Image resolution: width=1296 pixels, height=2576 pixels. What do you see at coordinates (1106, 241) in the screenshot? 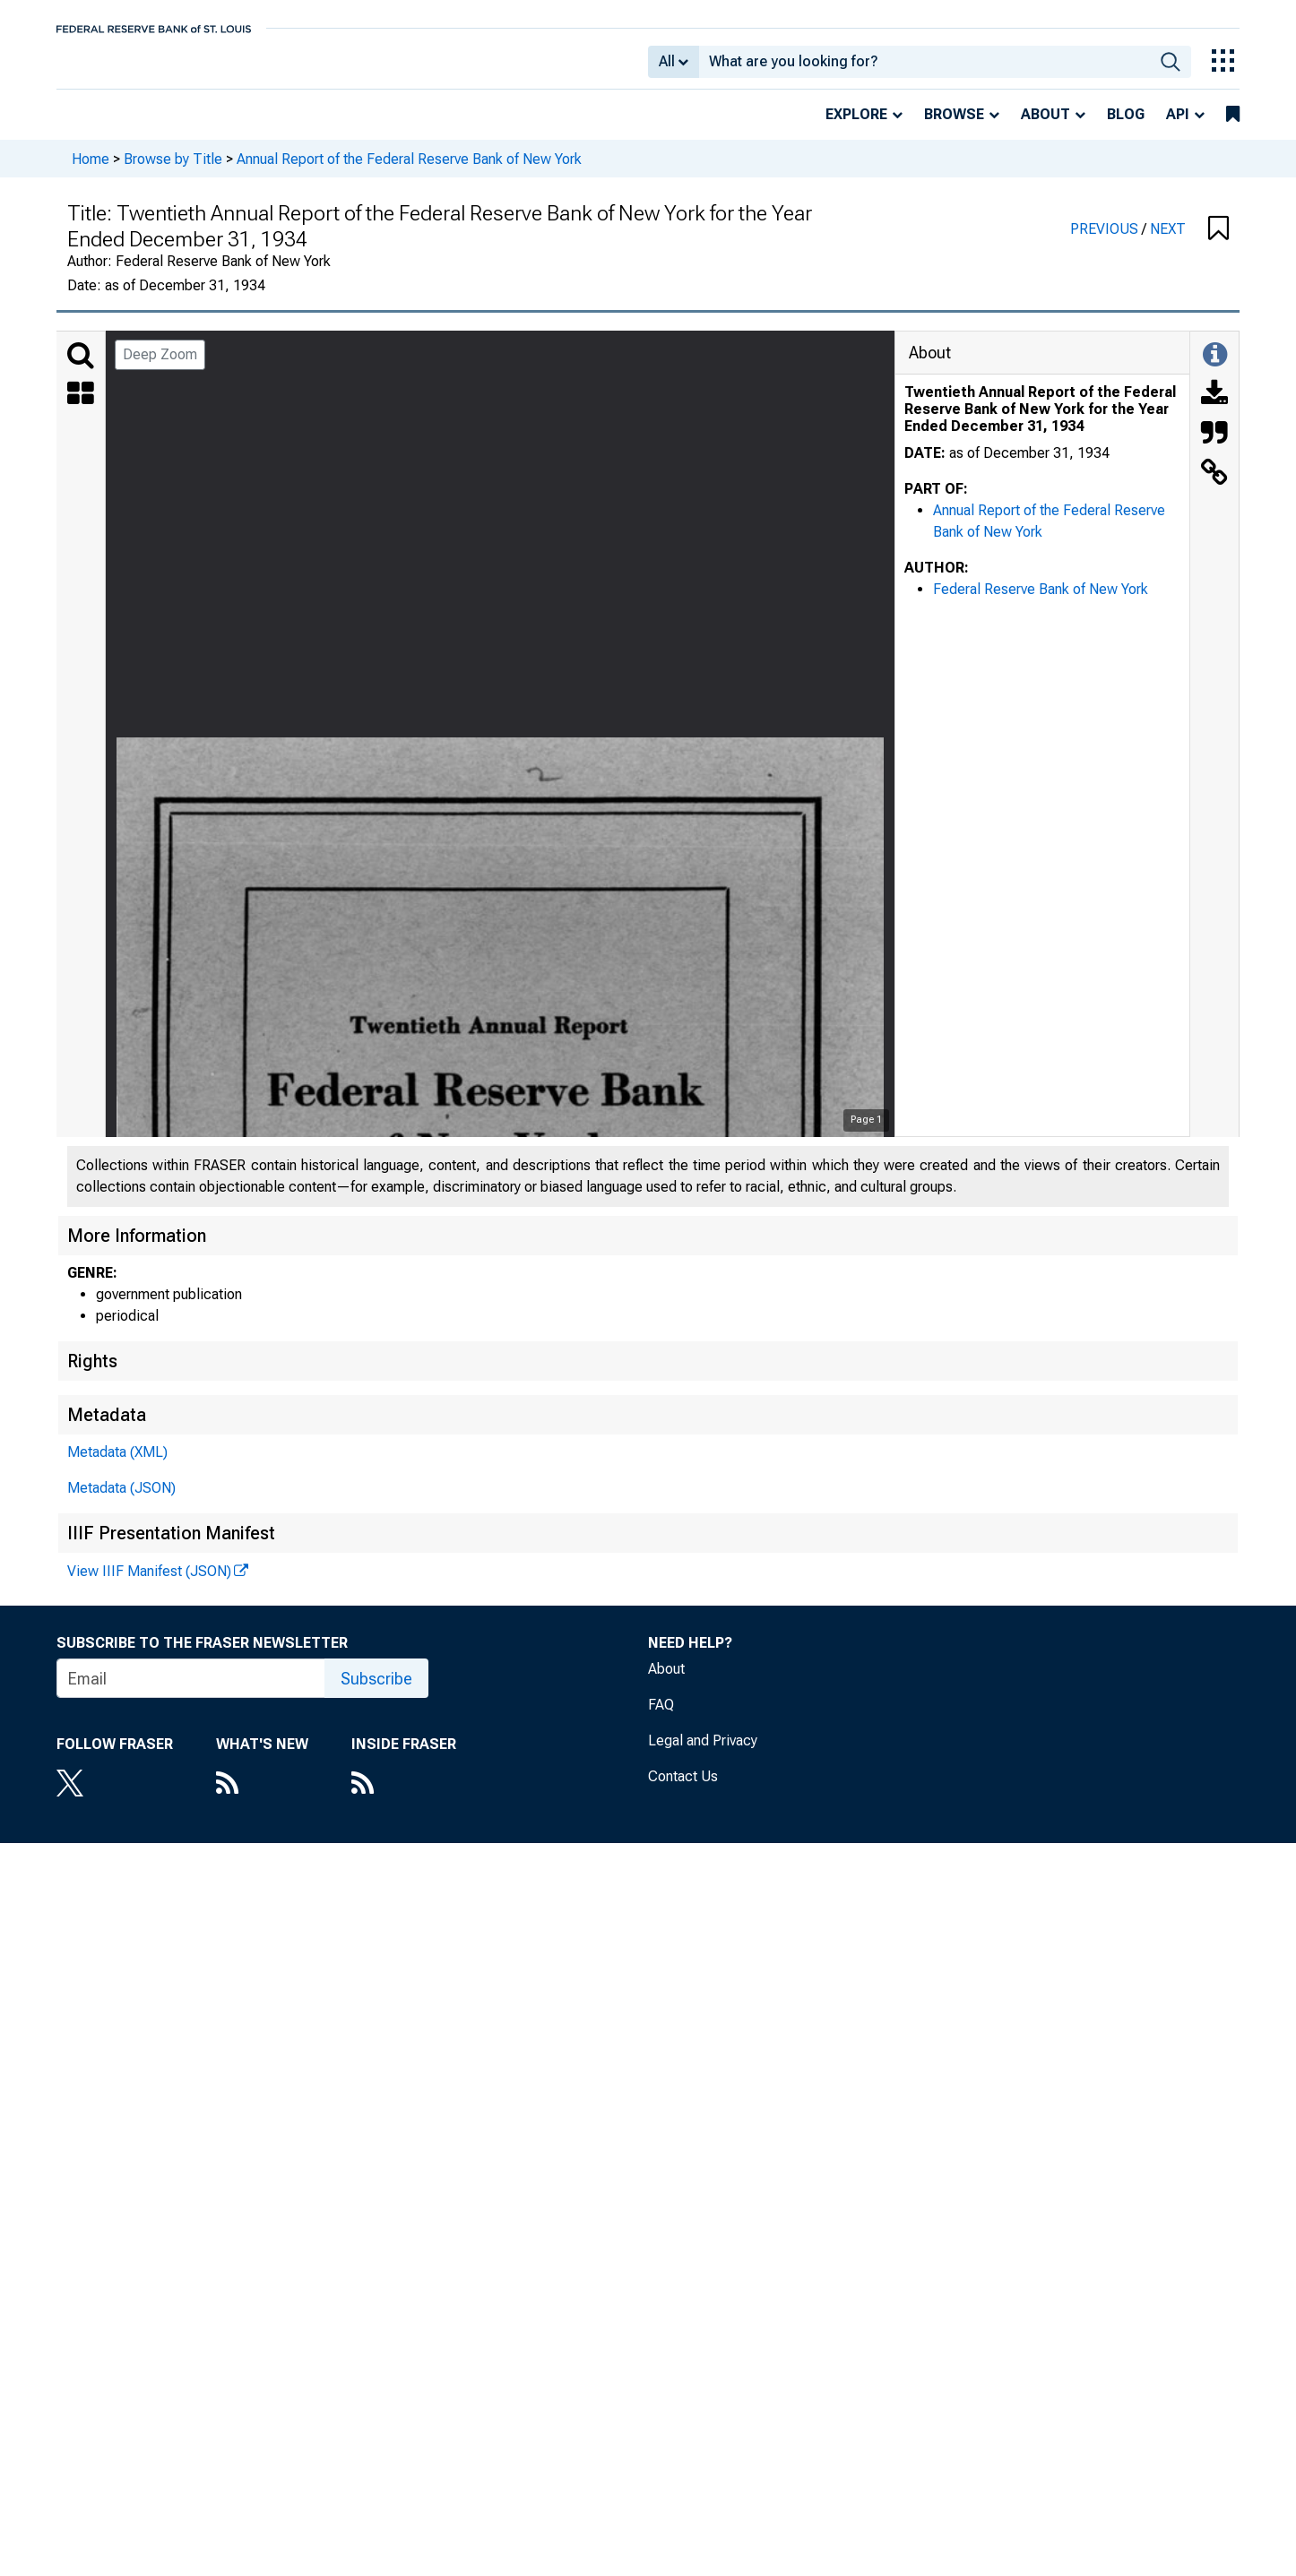
I see `PREVIOUS` at bounding box center [1106, 241].